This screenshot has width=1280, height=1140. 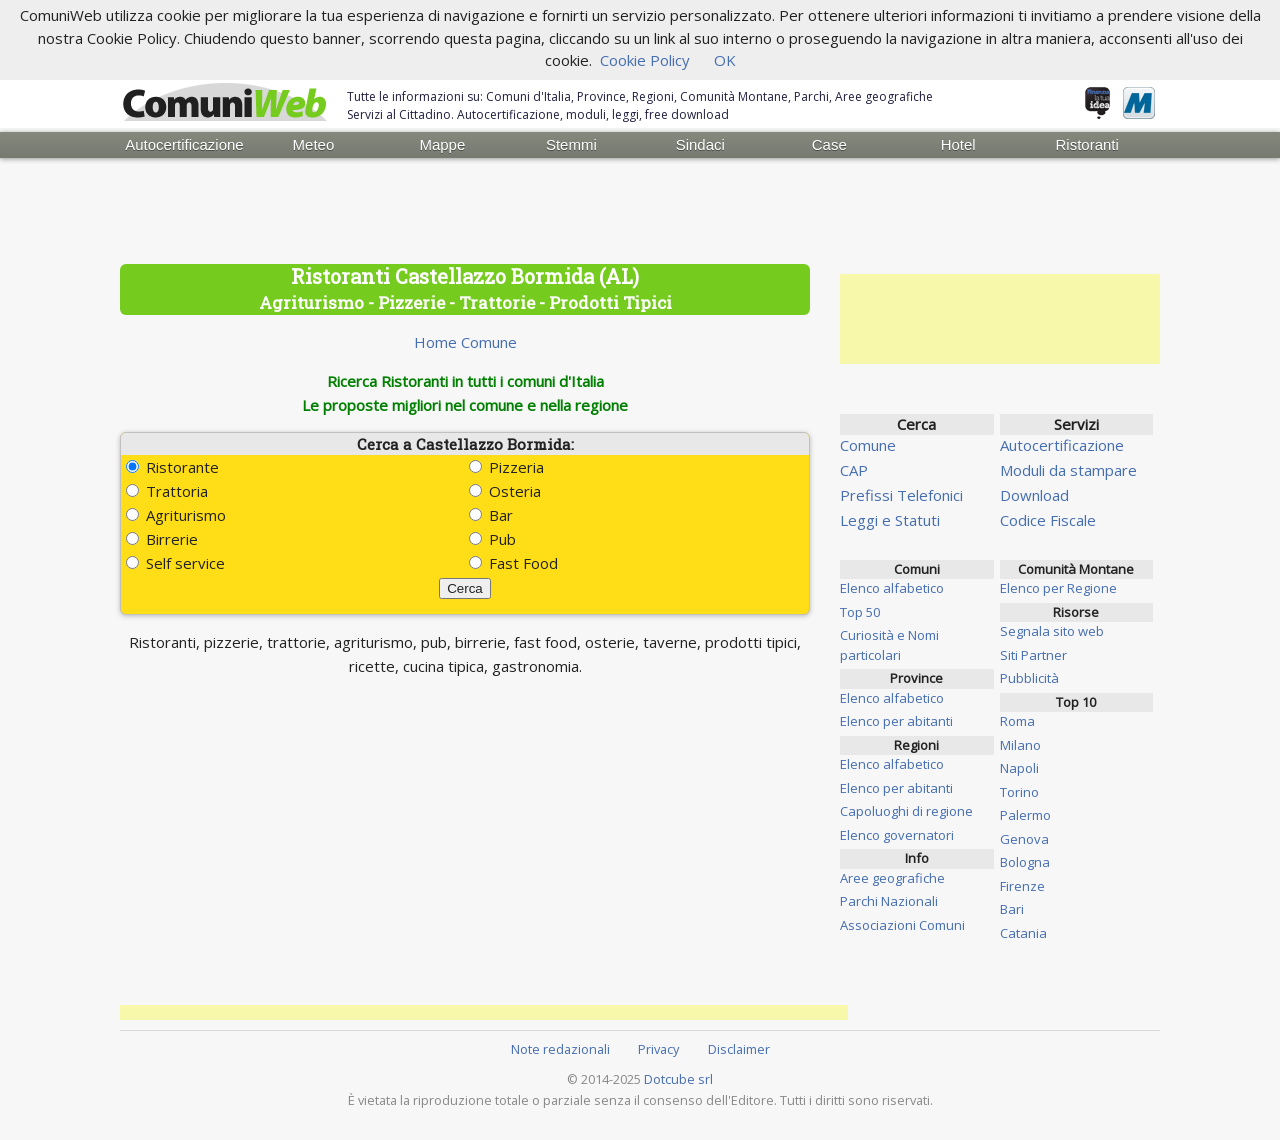 I want to click on Aree geografiche, so click(x=892, y=878).